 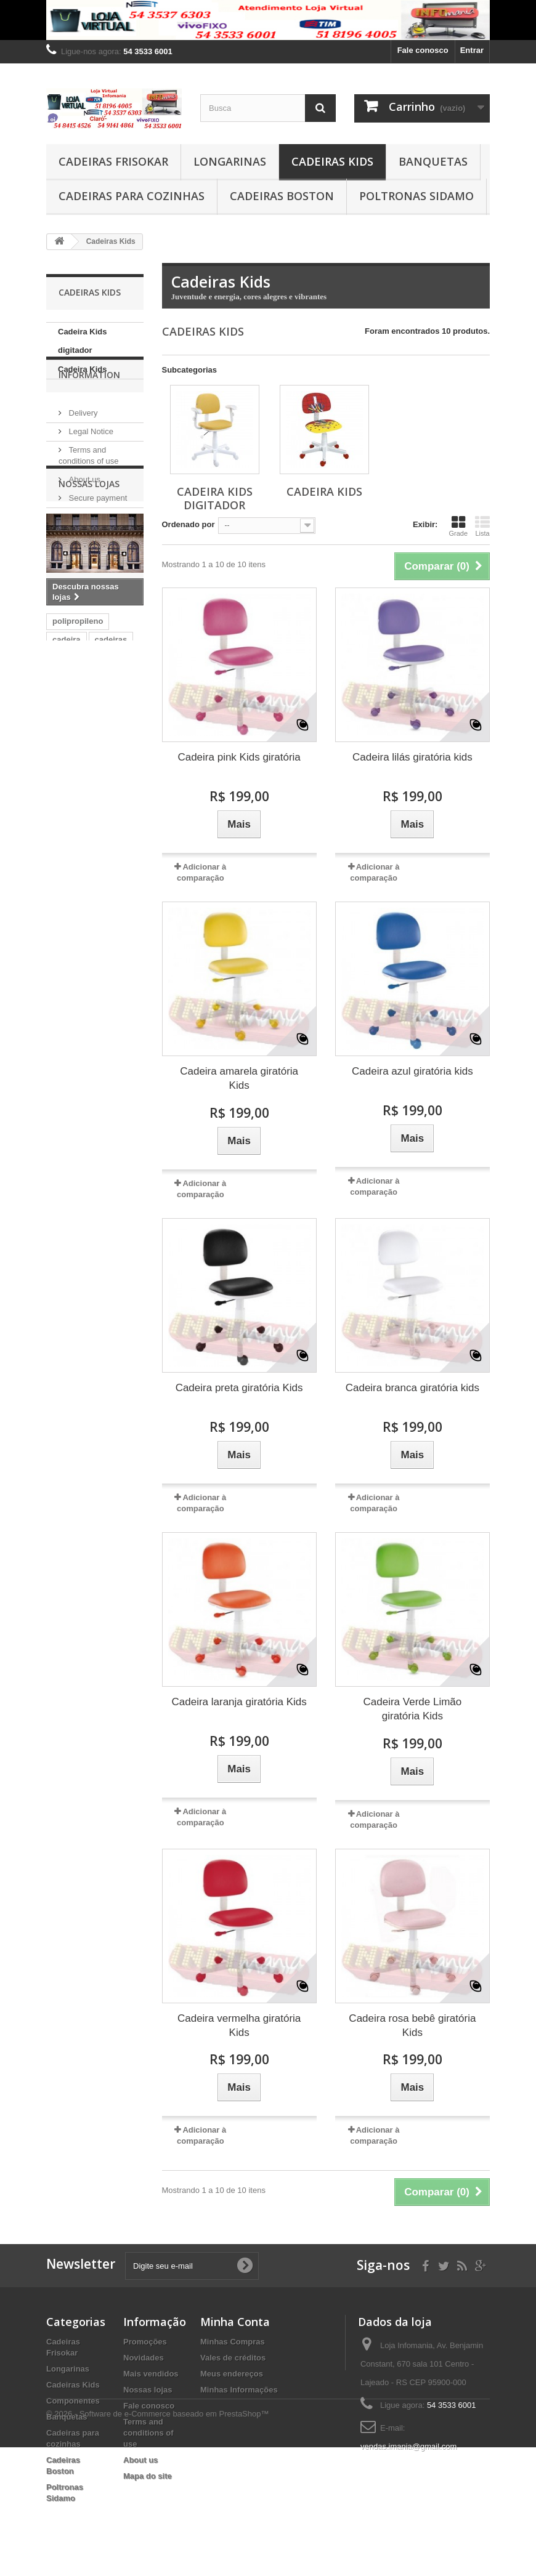 What do you see at coordinates (82, 369) in the screenshot?
I see `Cadeira Kids` at bounding box center [82, 369].